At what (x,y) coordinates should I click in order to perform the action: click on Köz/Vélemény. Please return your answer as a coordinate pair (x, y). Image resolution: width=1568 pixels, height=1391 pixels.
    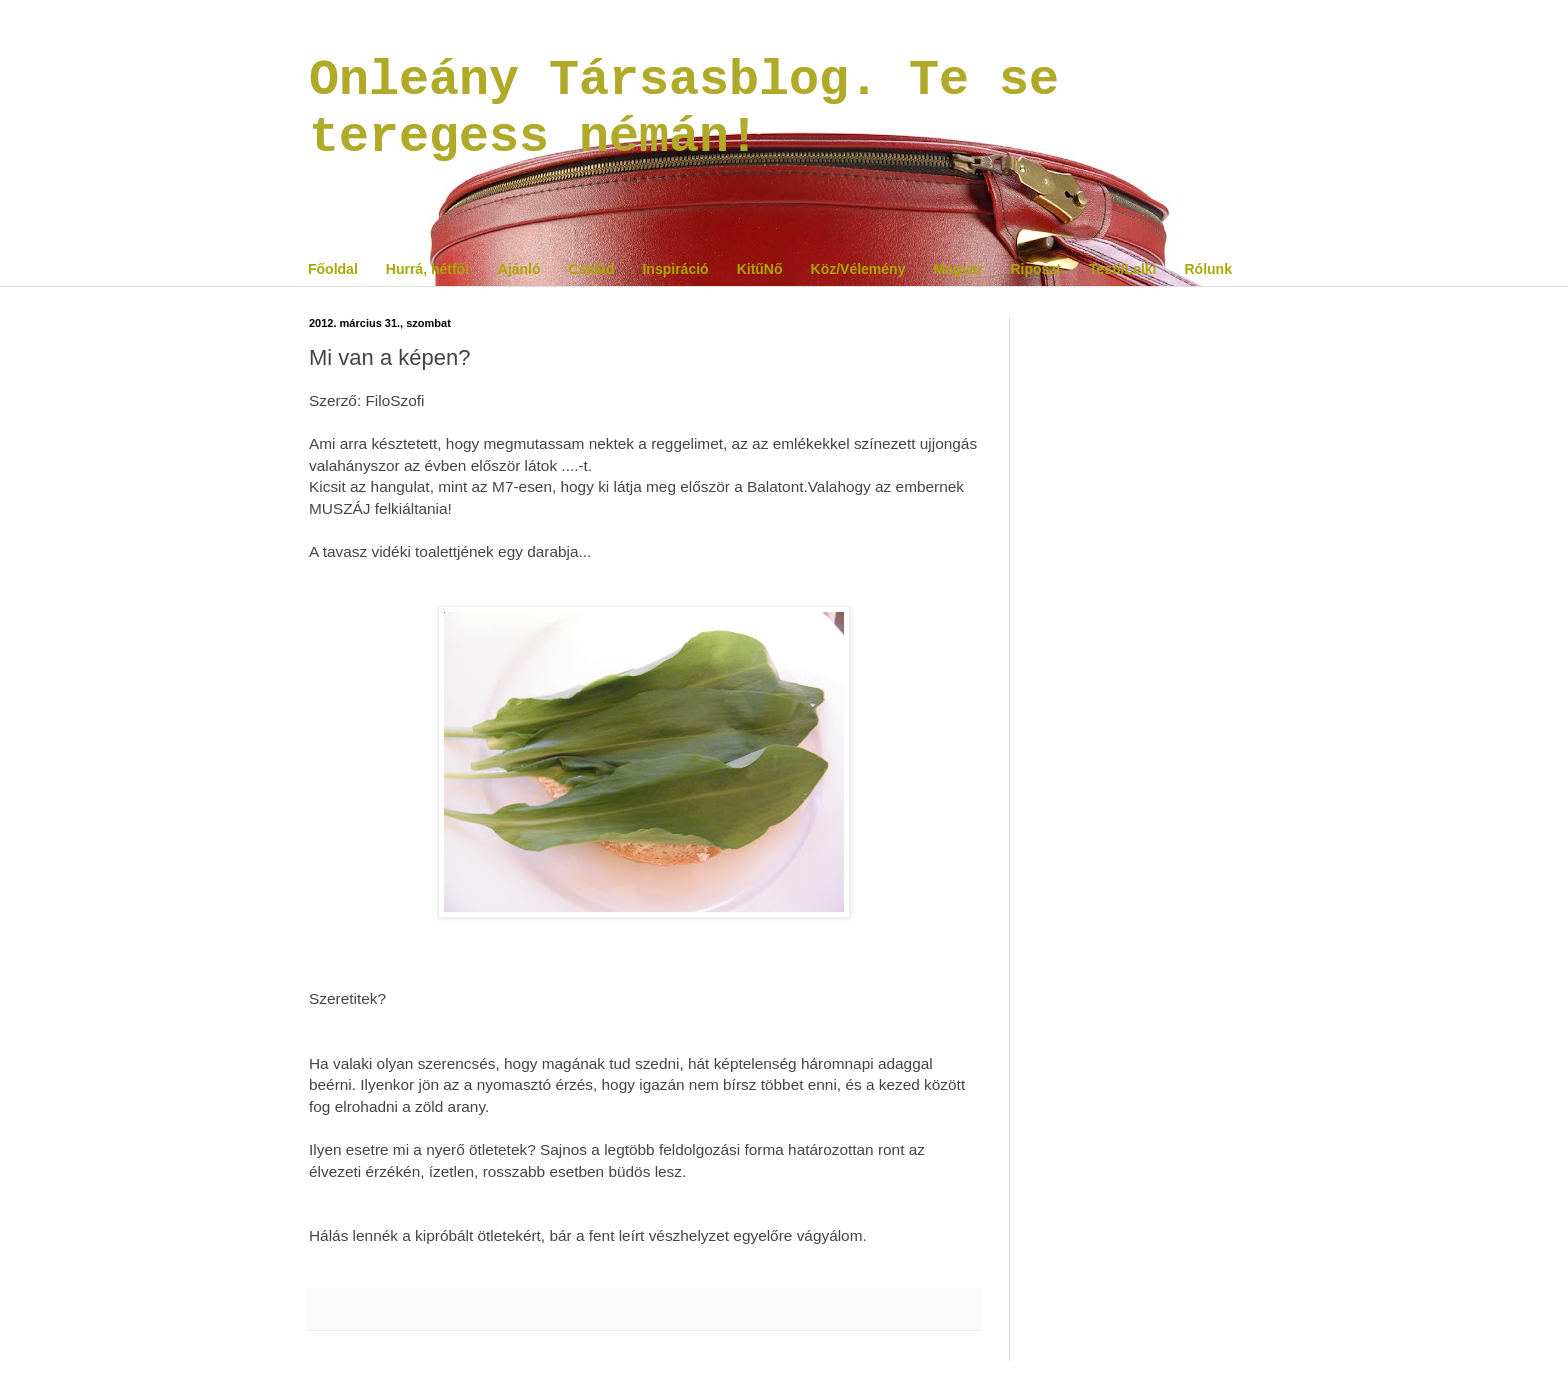
    Looking at the image, I should click on (858, 269).